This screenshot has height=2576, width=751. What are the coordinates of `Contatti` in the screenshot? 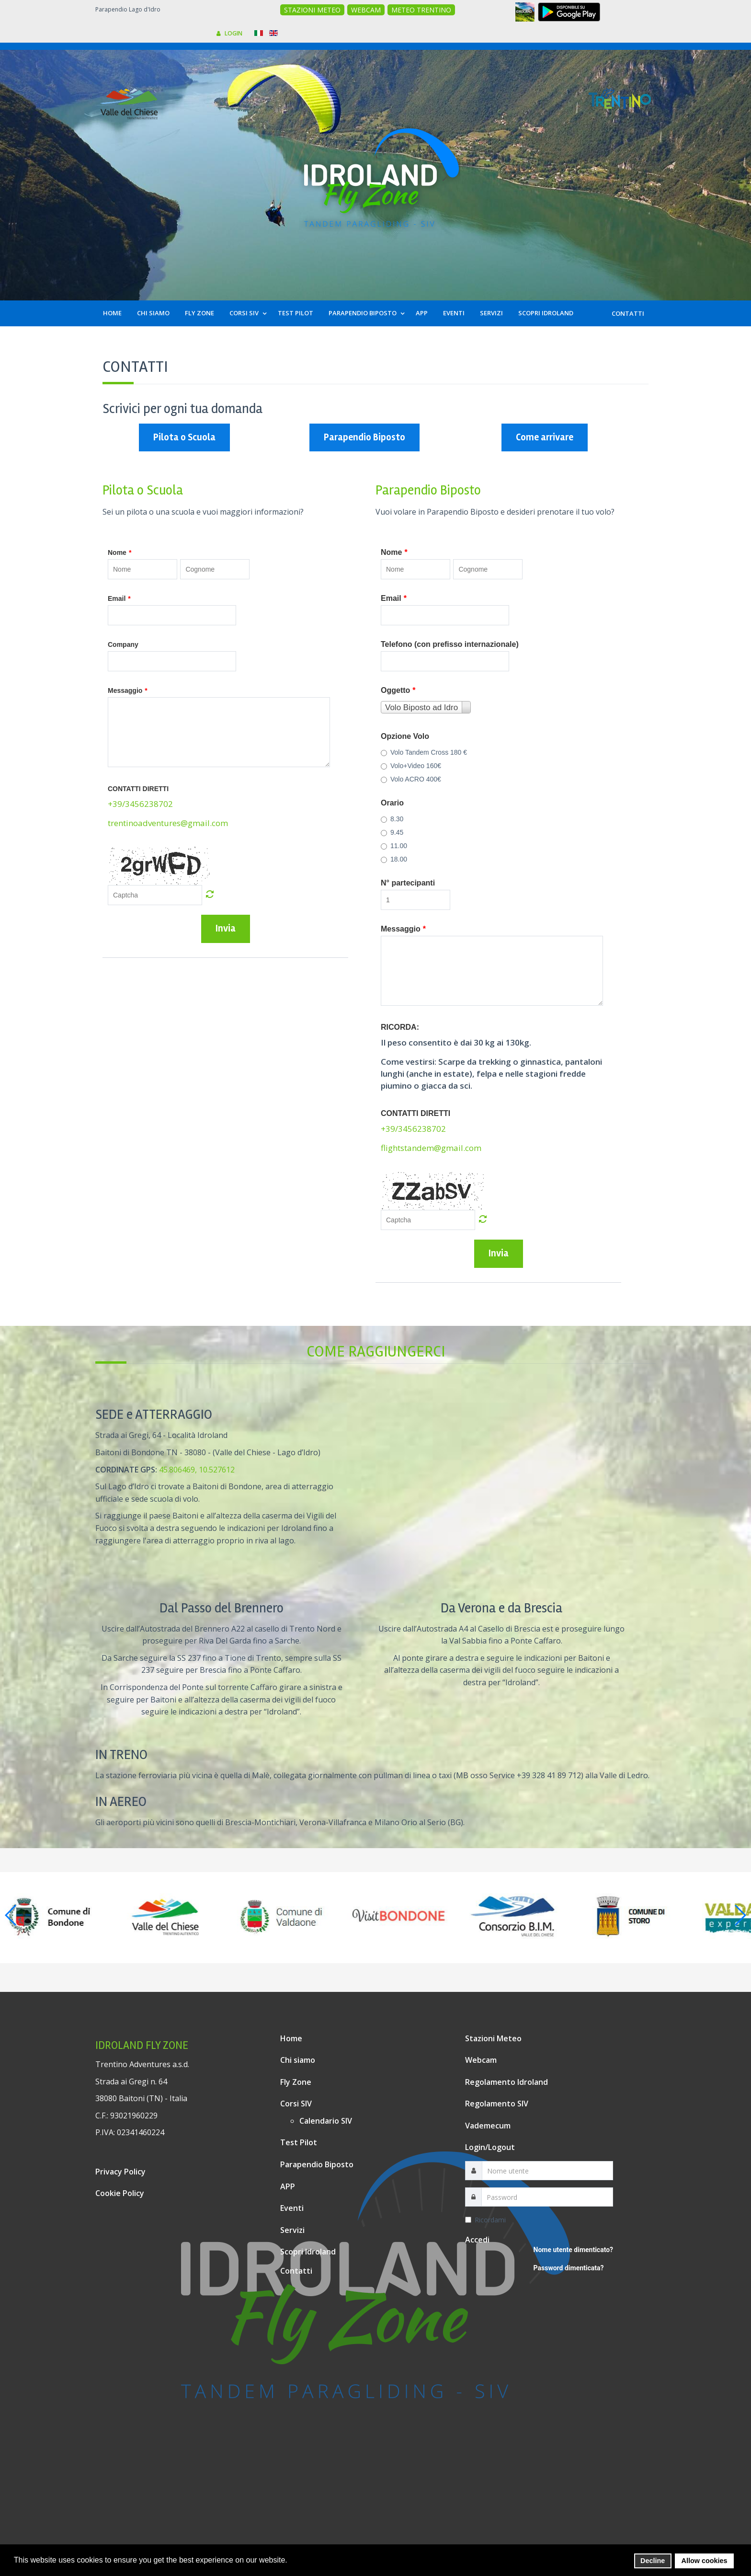 It's located at (296, 2271).